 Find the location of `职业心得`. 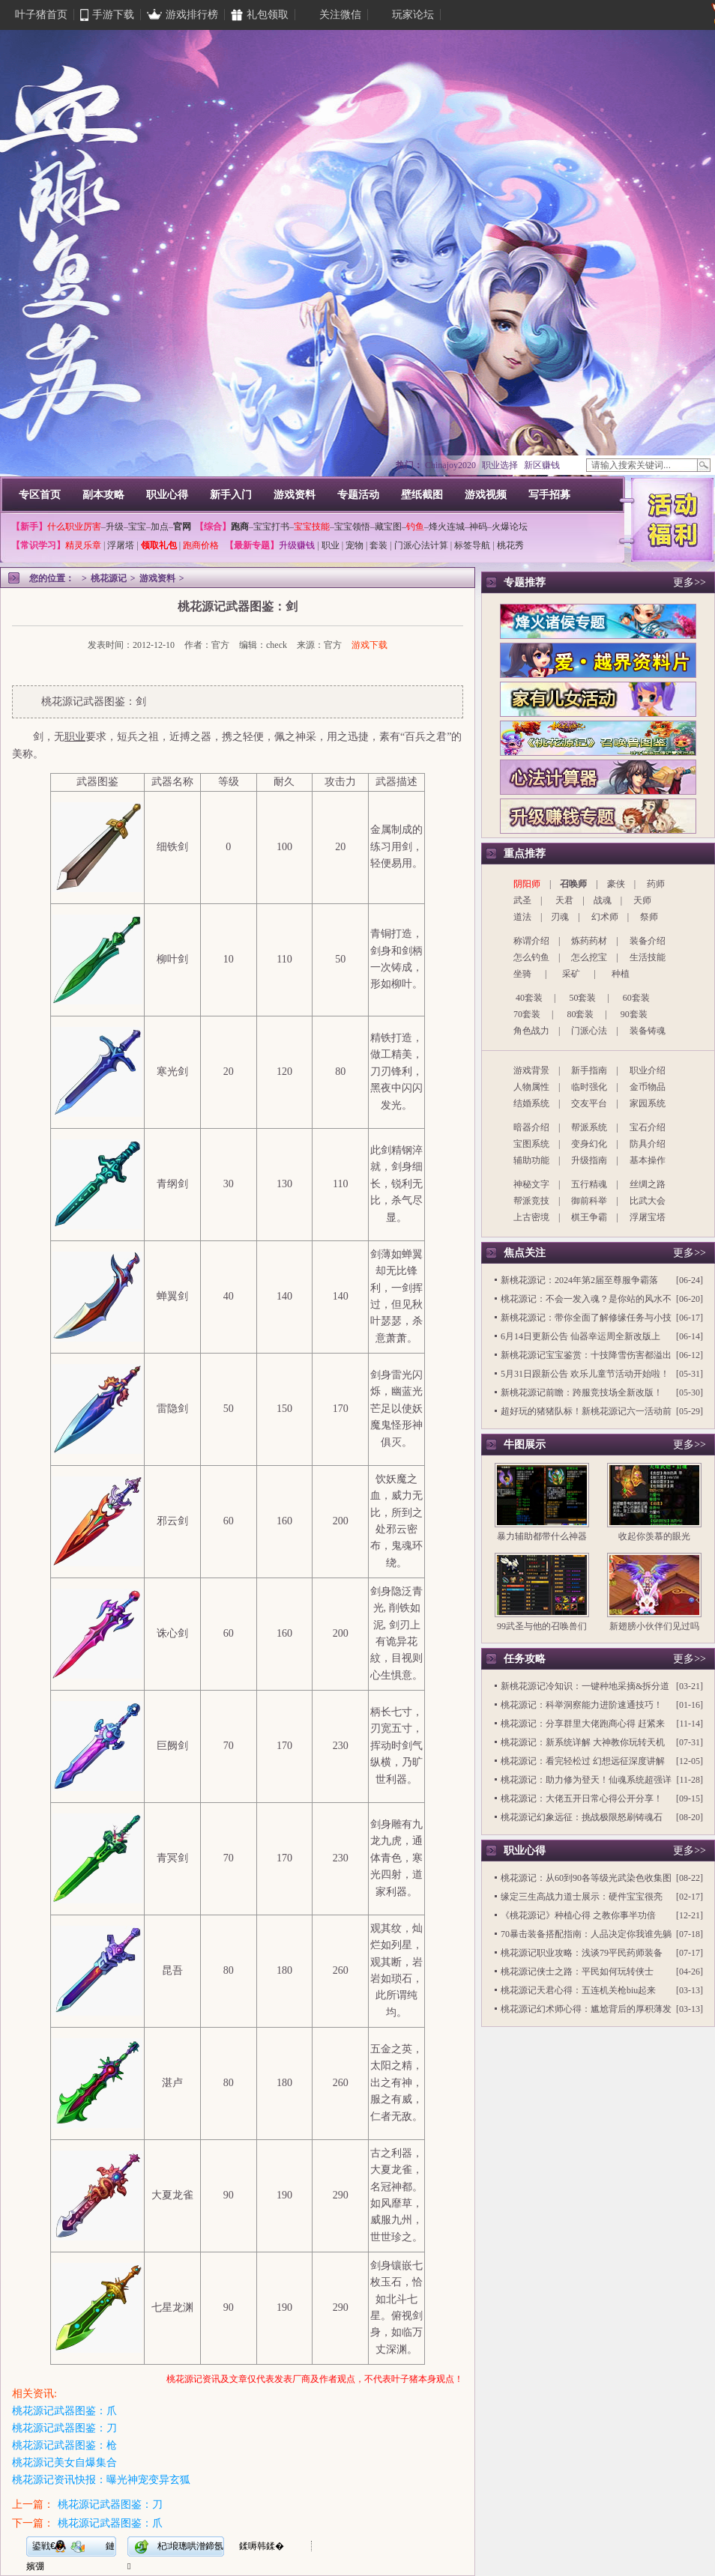

职业心得 is located at coordinates (167, 494).